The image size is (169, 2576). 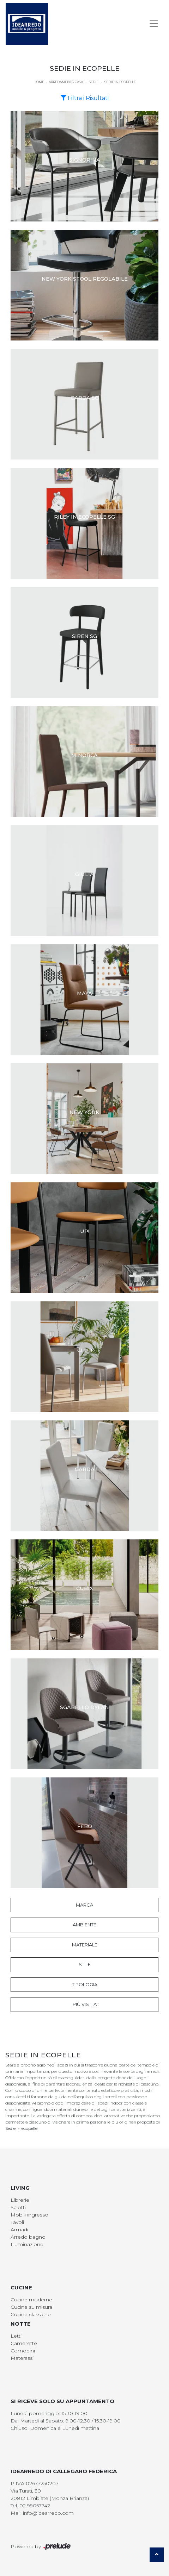 I want to click on Ambiente [button], so click(x=84, y=1924).